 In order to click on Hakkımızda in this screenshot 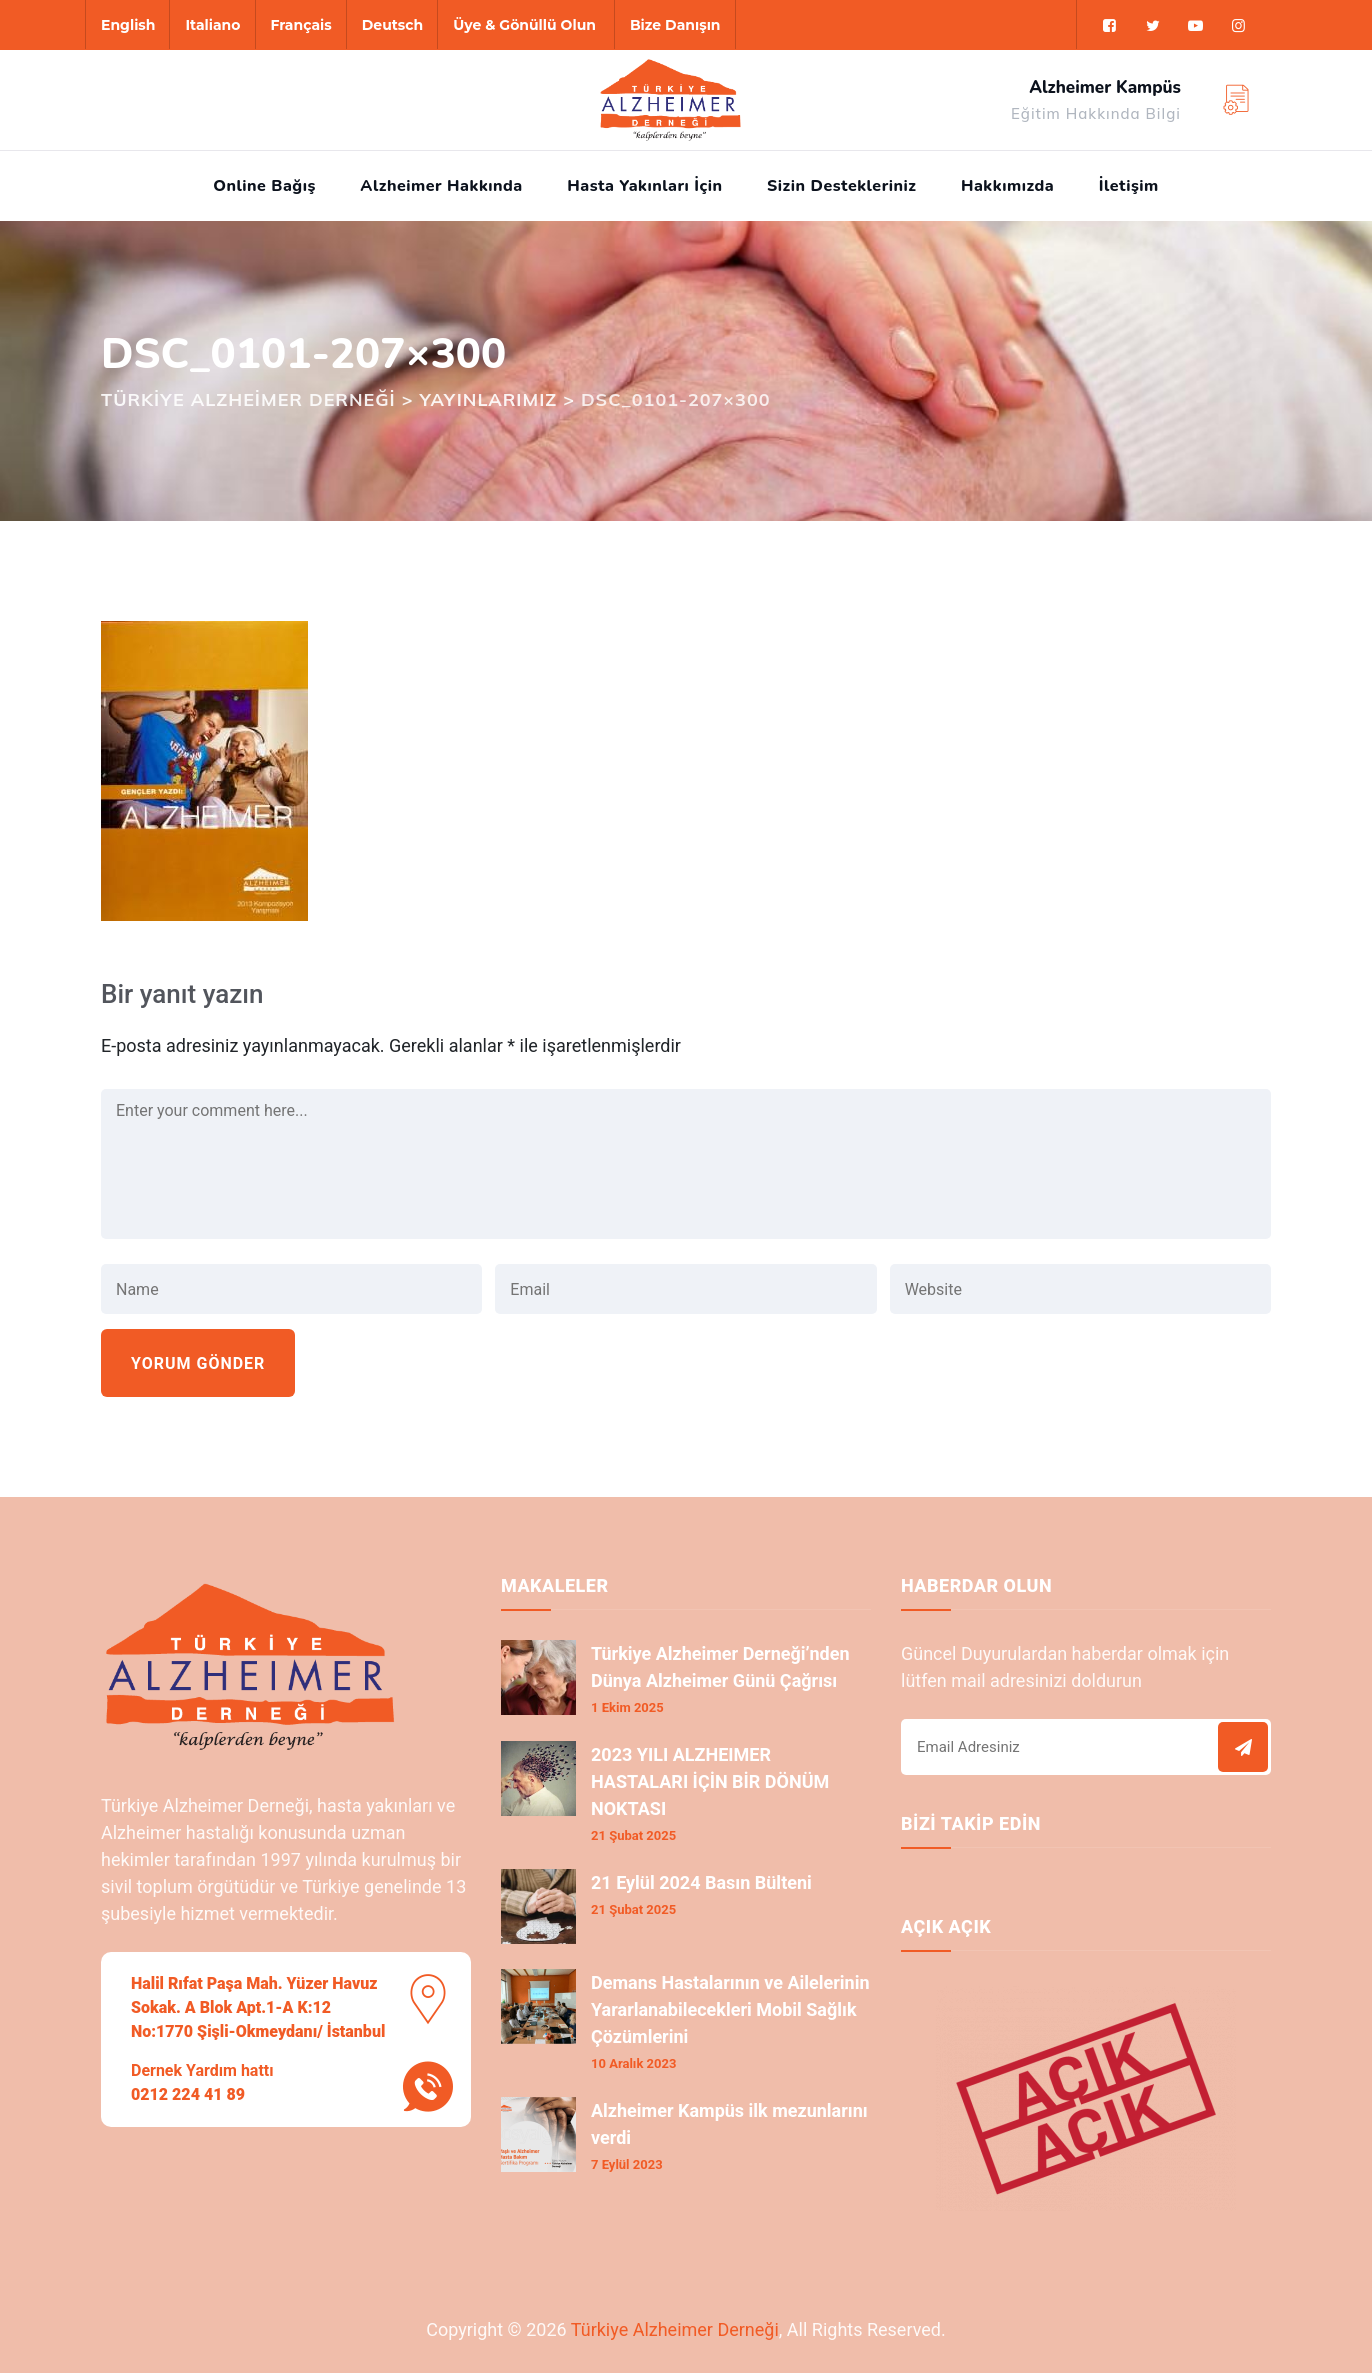, I will do `click(1007, 186)`.